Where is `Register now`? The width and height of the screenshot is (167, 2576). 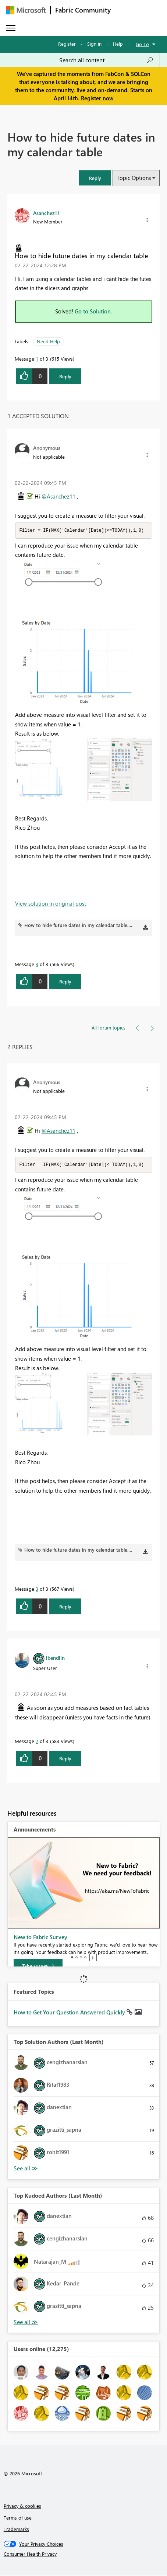
Register now is located at coordinates (97, 98).